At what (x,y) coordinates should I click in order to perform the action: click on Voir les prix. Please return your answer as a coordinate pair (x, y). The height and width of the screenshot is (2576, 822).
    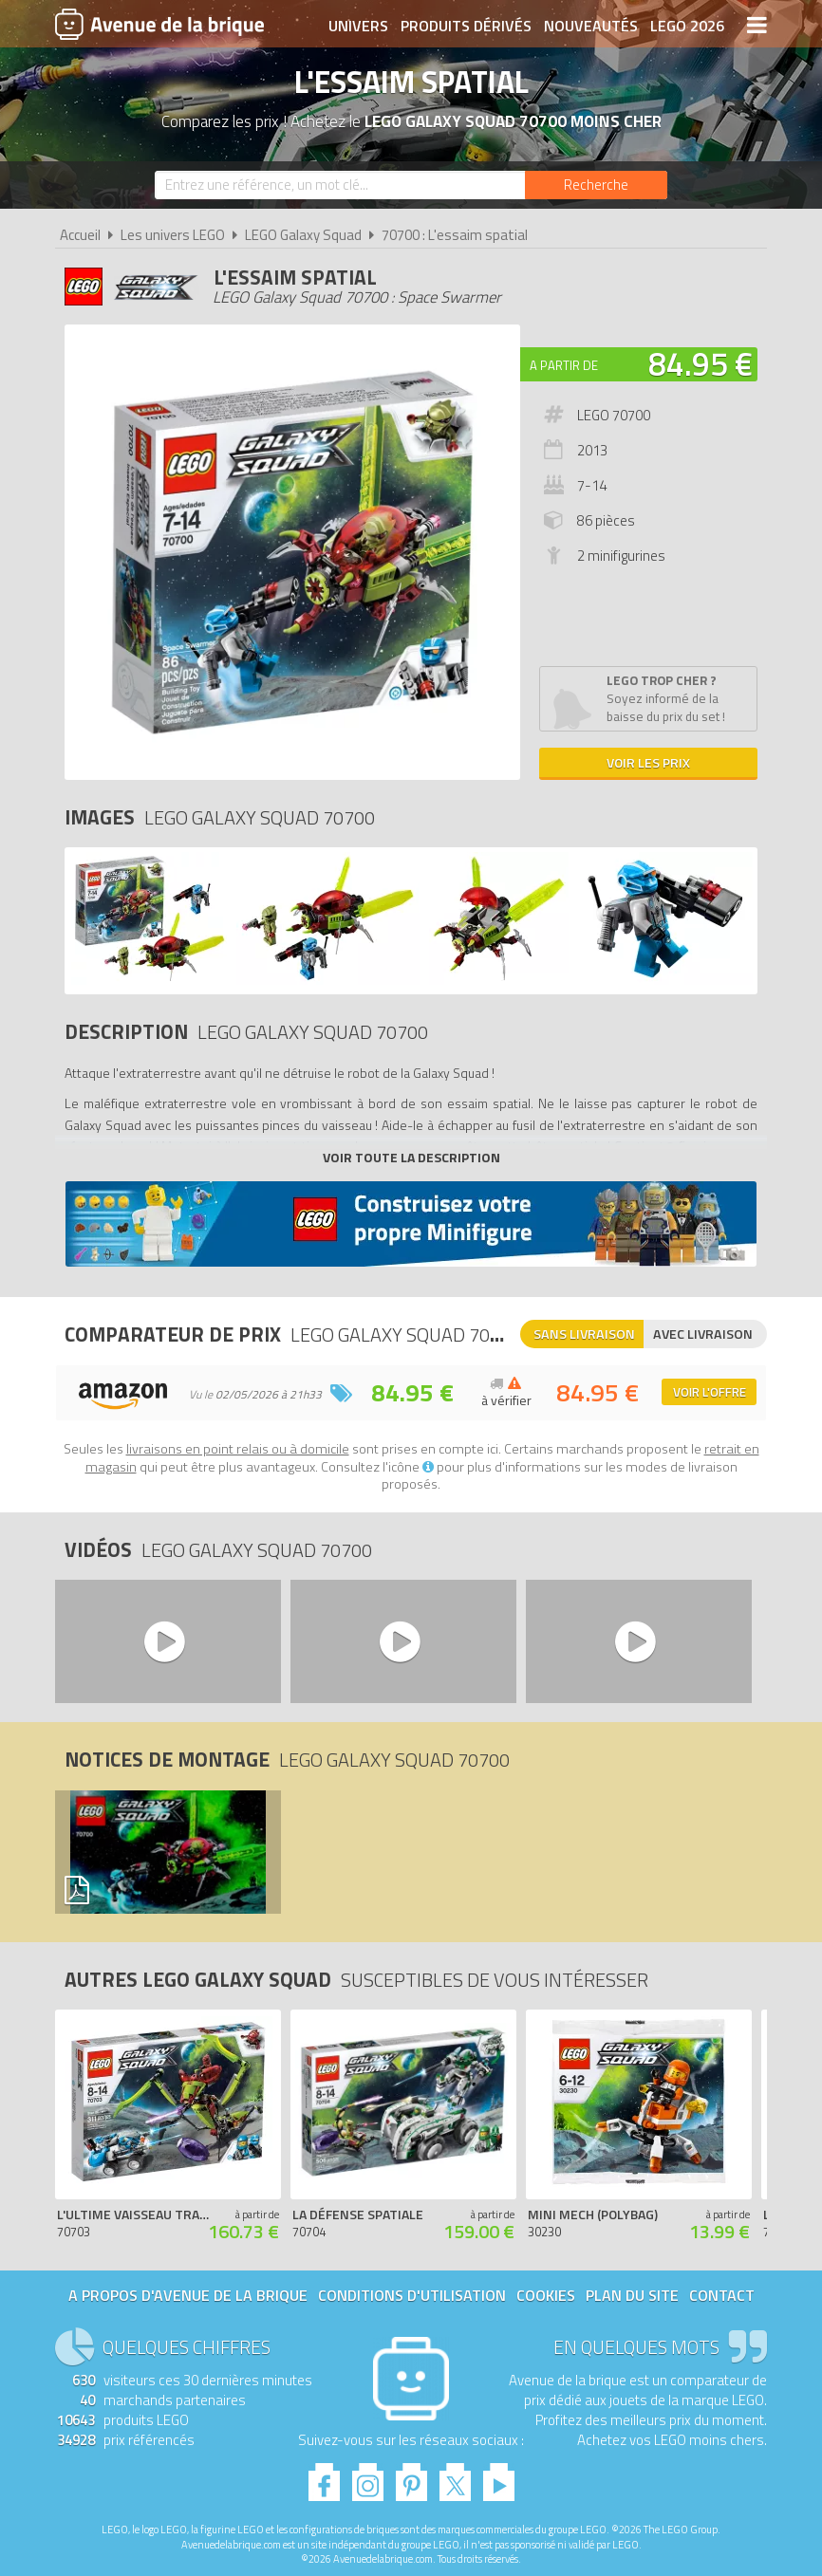
    Looking at the image, I should click on (648, 762).